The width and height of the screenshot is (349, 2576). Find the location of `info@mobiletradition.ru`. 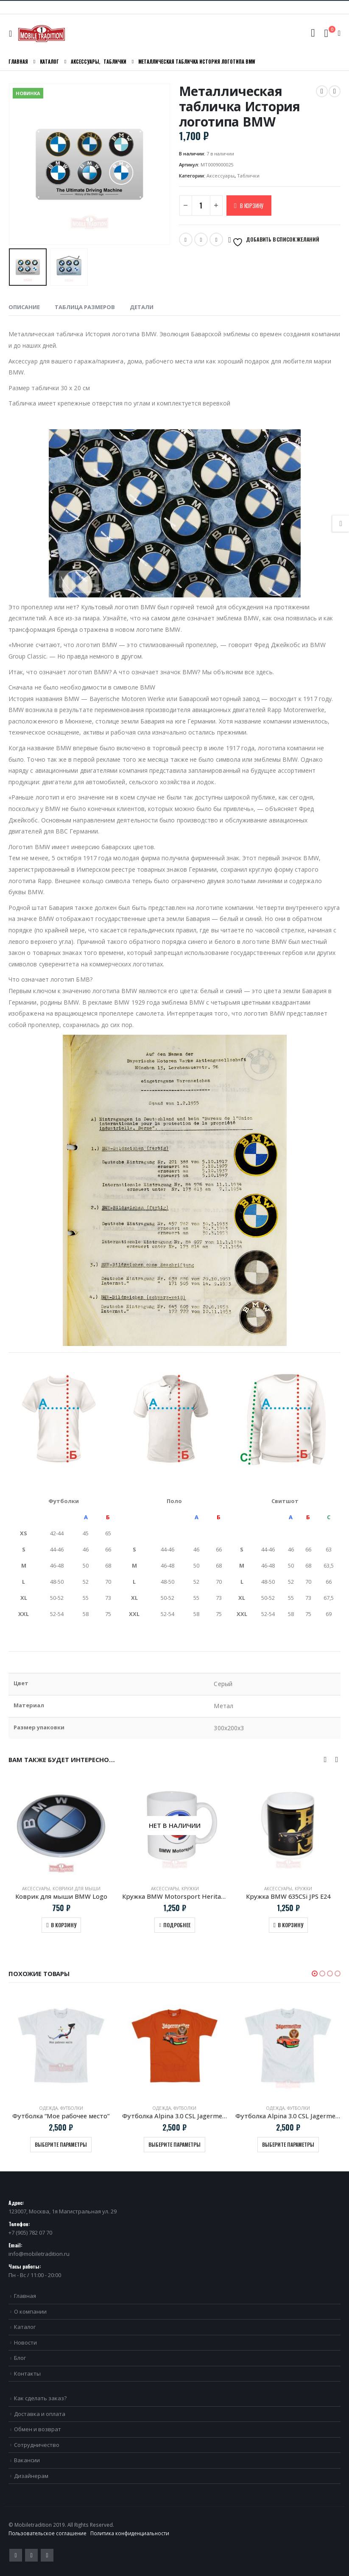

info@mobiletradition.ru is located at coordinates (39, 2254).